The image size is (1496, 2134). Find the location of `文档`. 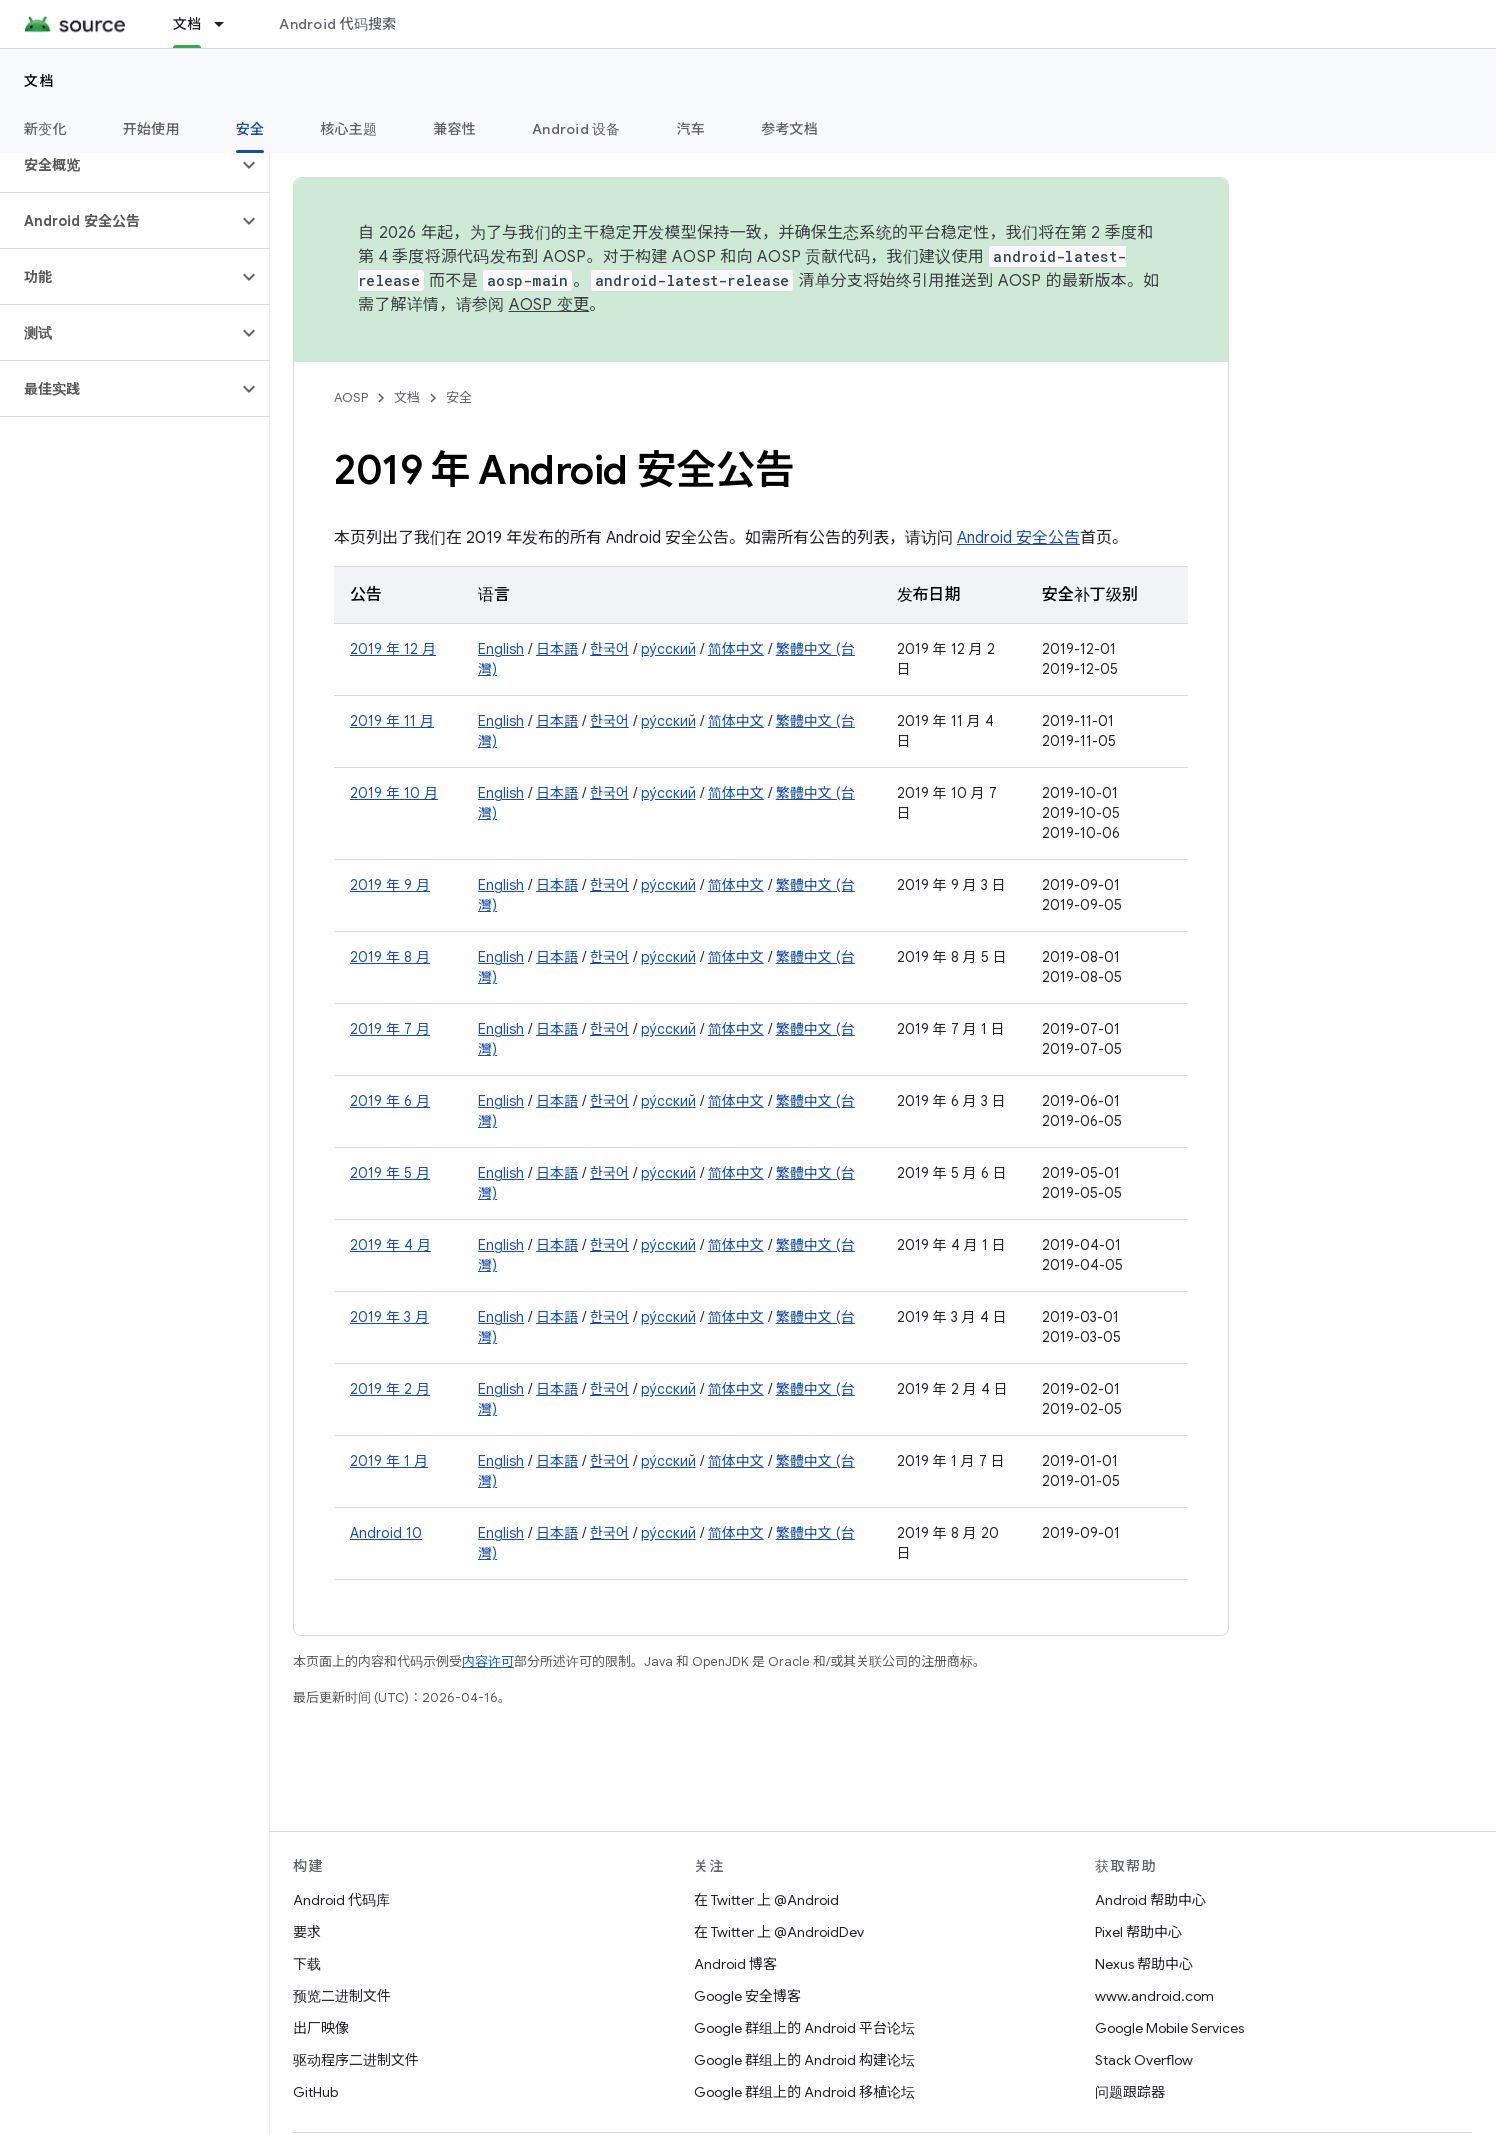

文档 is located at coordinates (39, 81).